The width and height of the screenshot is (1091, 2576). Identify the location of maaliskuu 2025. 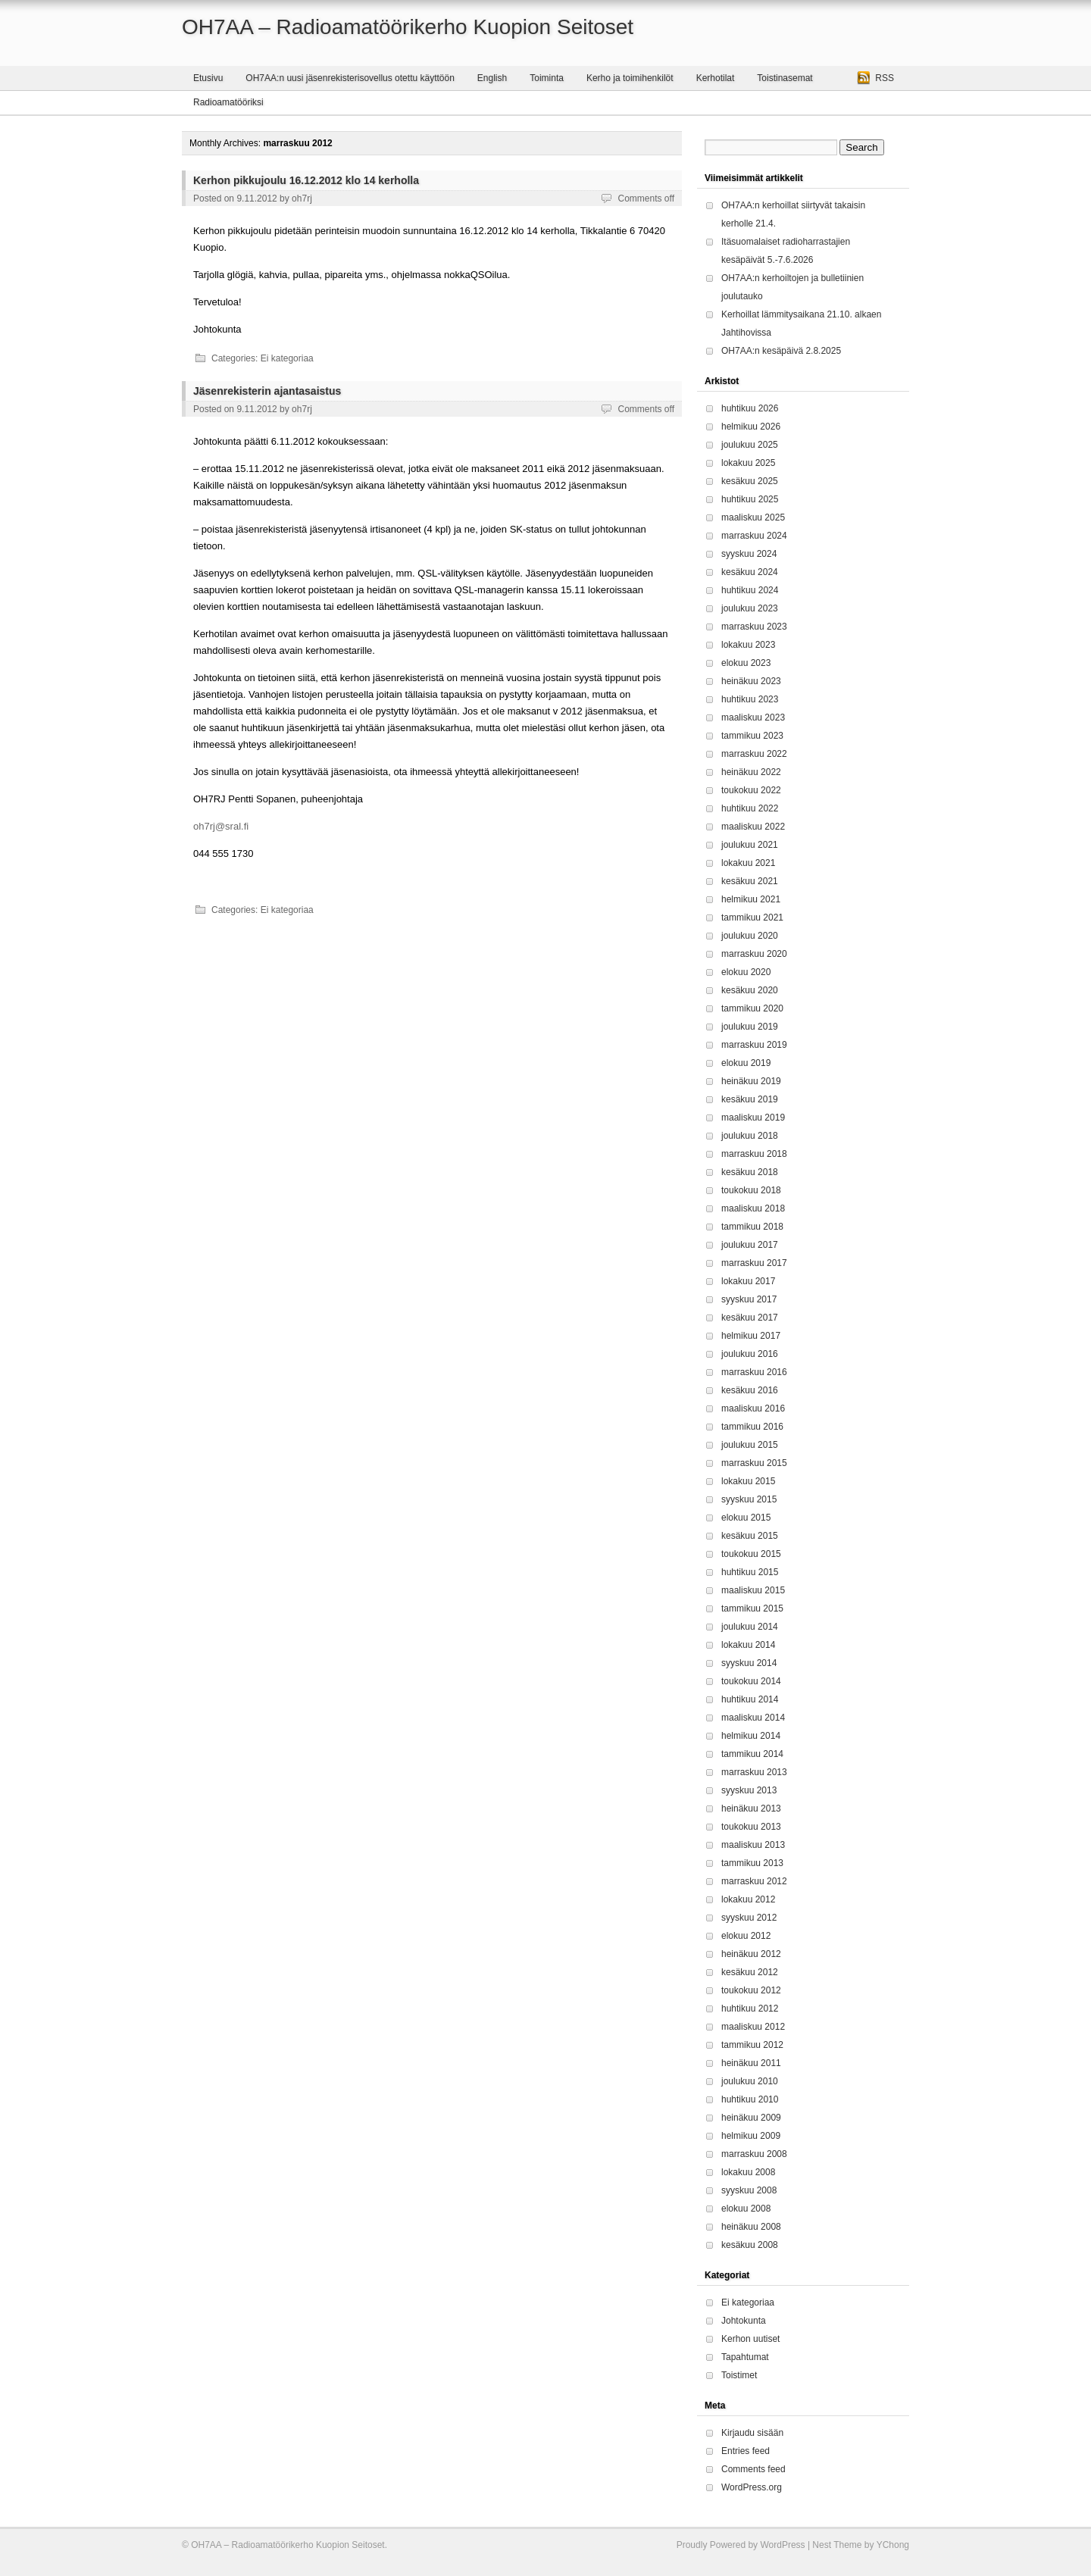
(753, 517).